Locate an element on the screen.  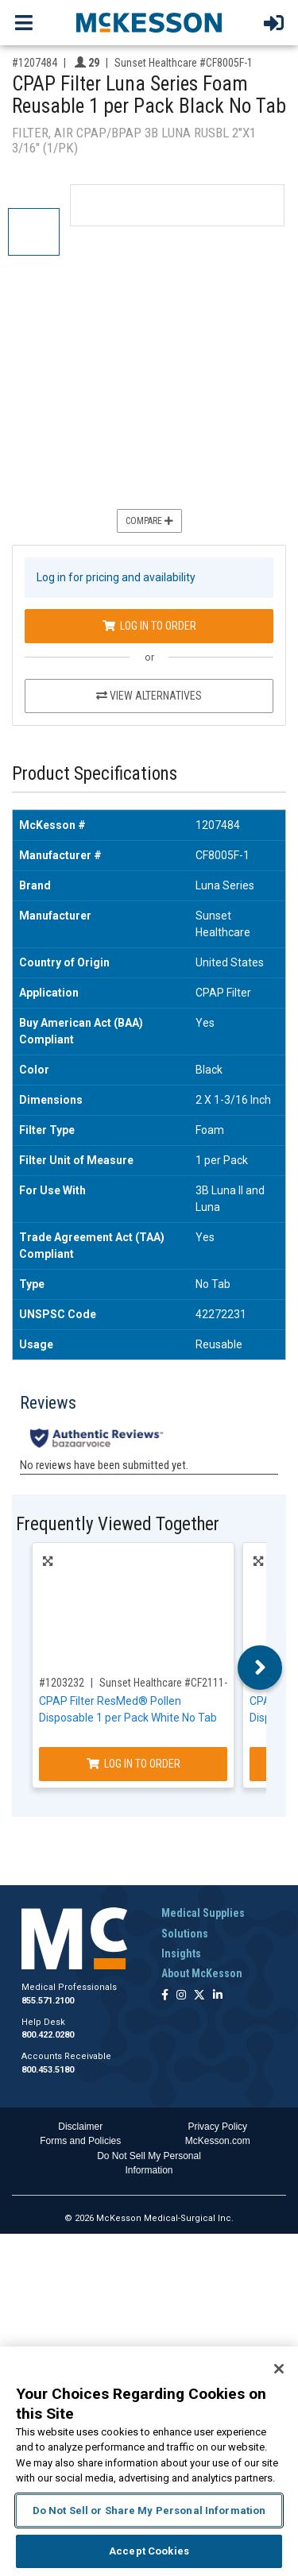
Disclaimer is located at coordinates (80, 2126).